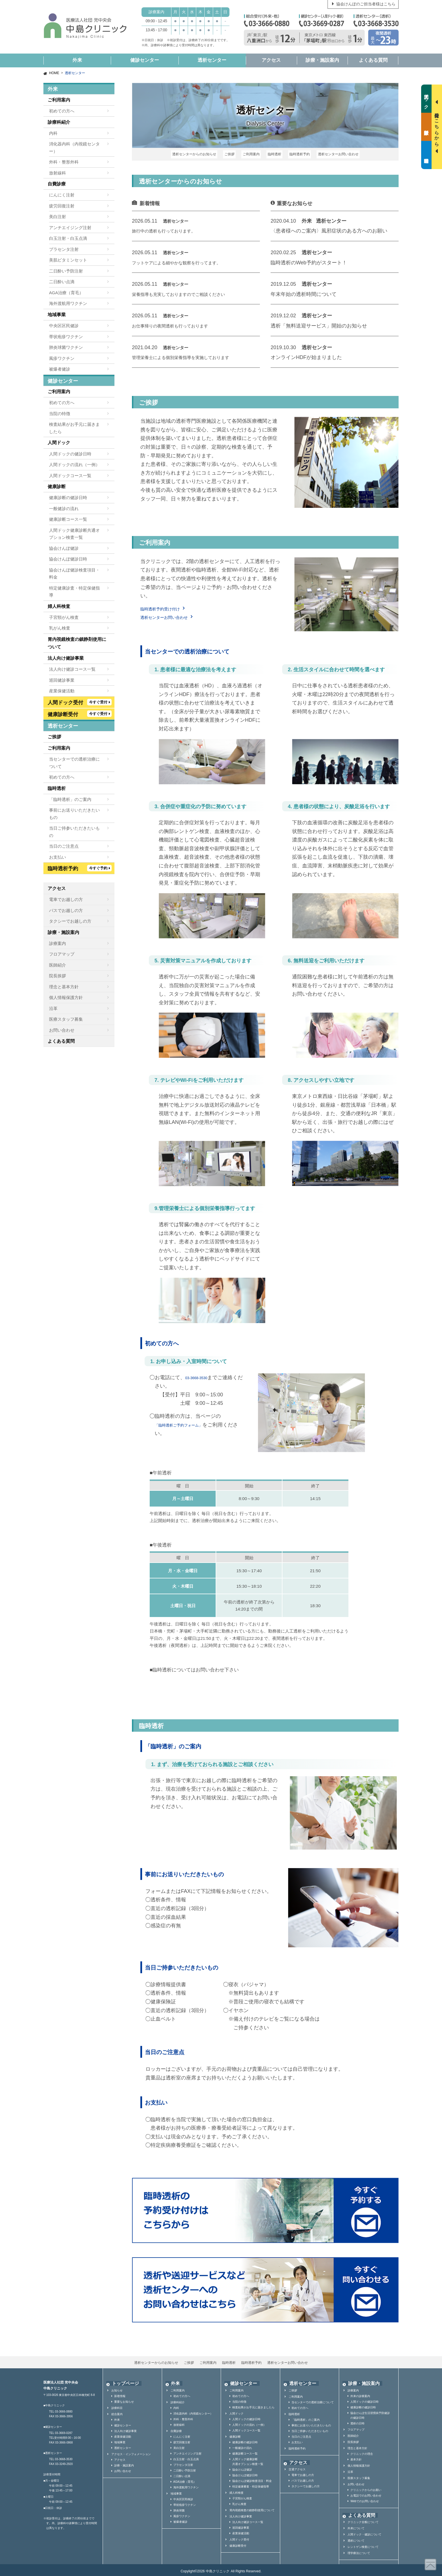 The height and width of the screenshot is (2576, 442). I want to click on 特定健康審査・特定保健指導, so click(250, 2483).